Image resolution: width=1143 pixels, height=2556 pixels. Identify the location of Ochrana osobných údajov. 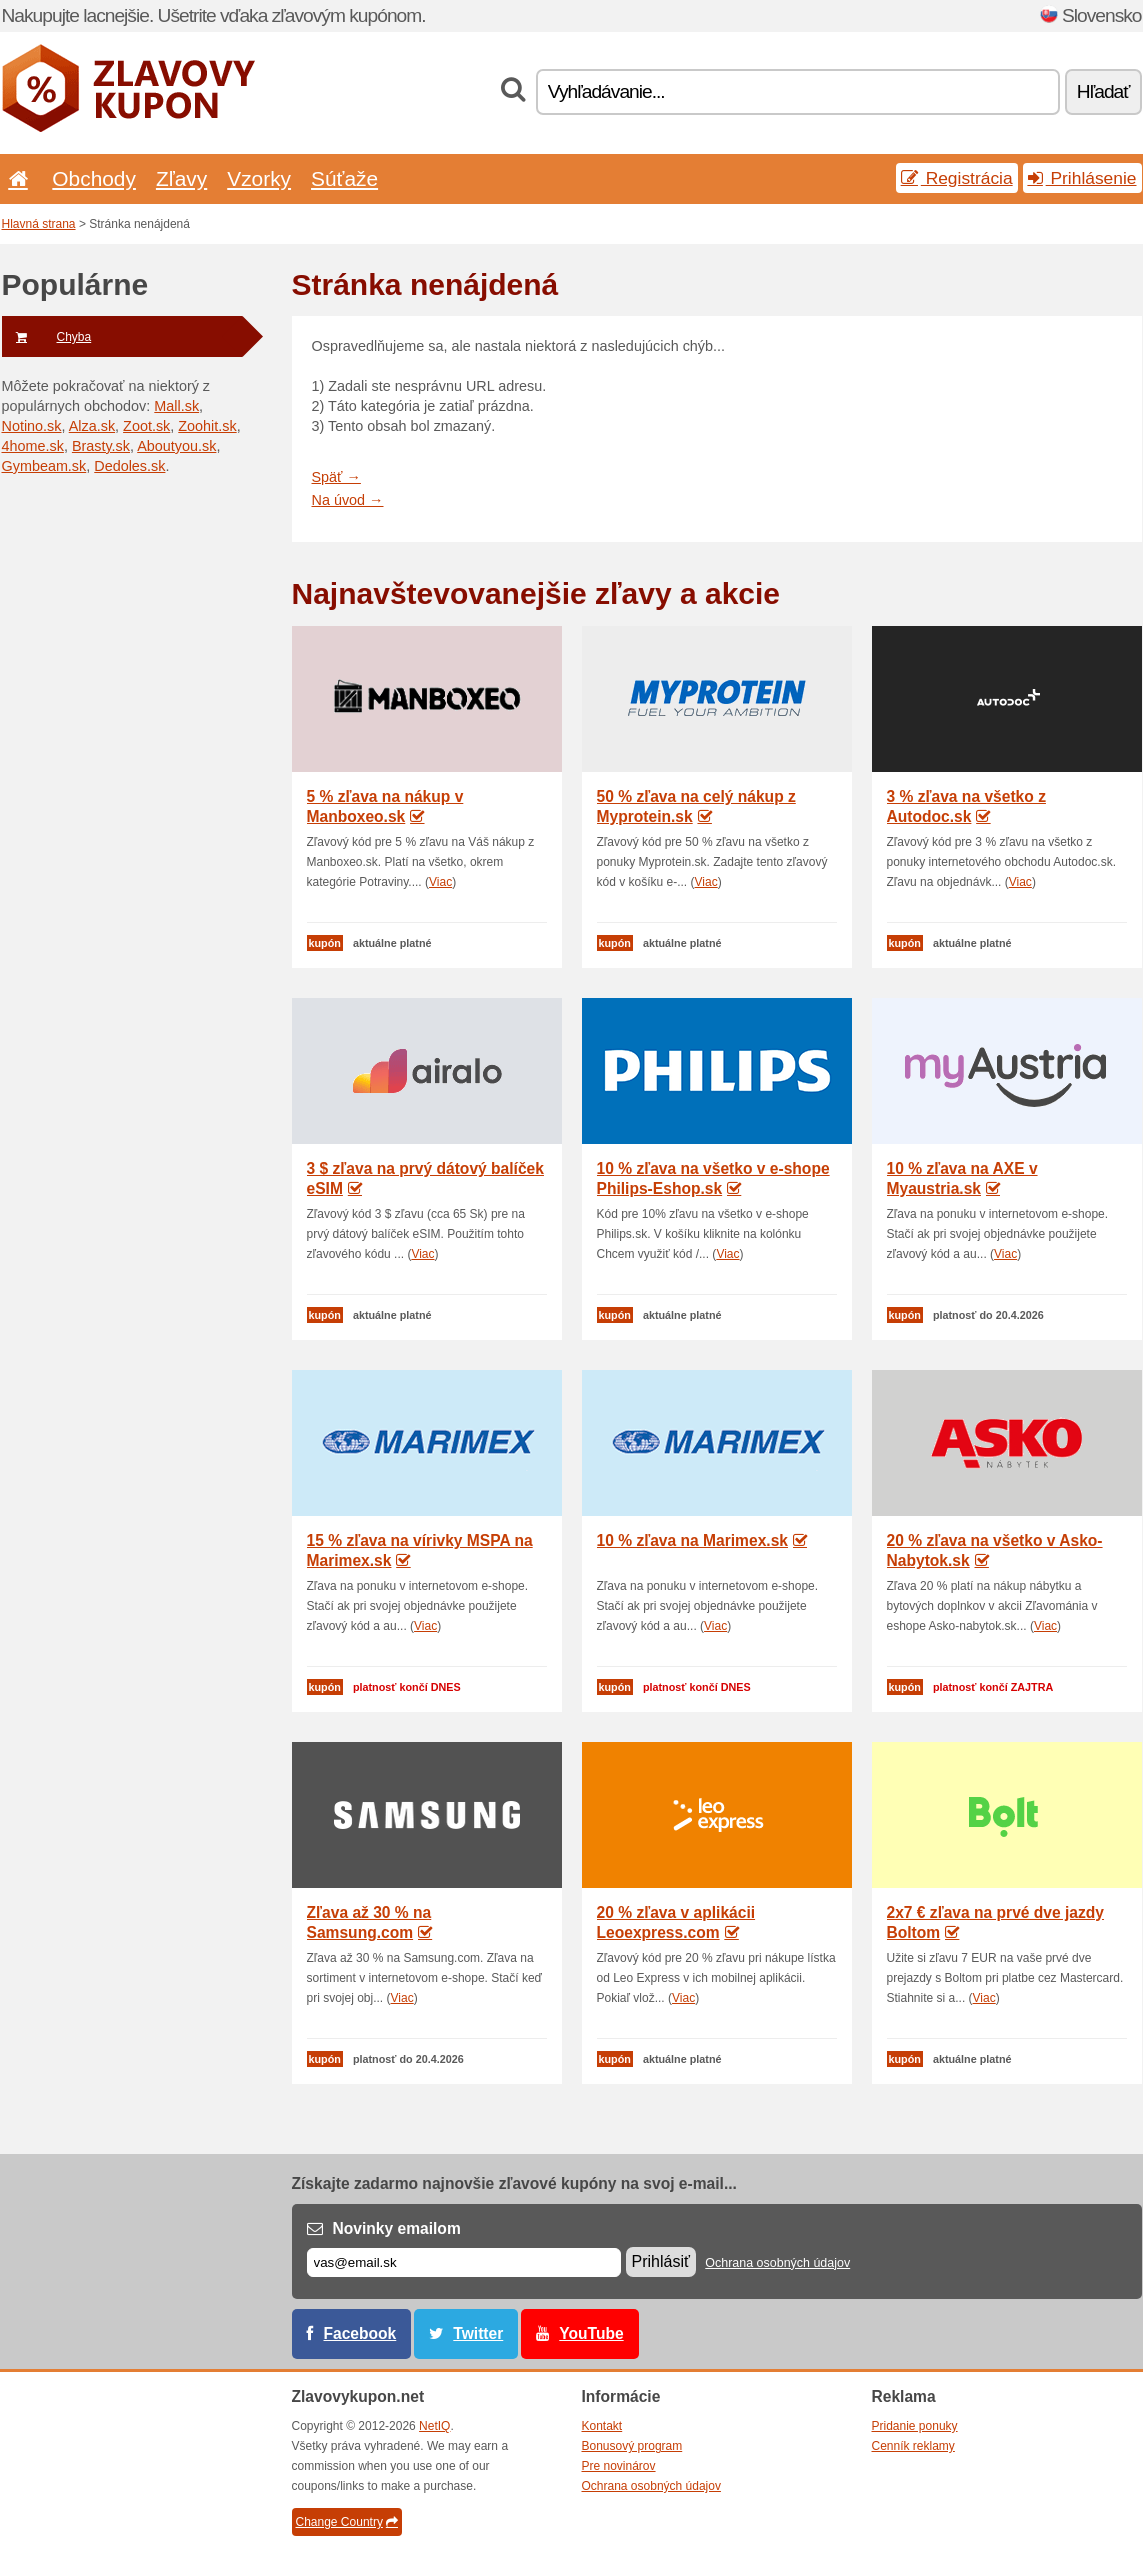
(777, 2263).